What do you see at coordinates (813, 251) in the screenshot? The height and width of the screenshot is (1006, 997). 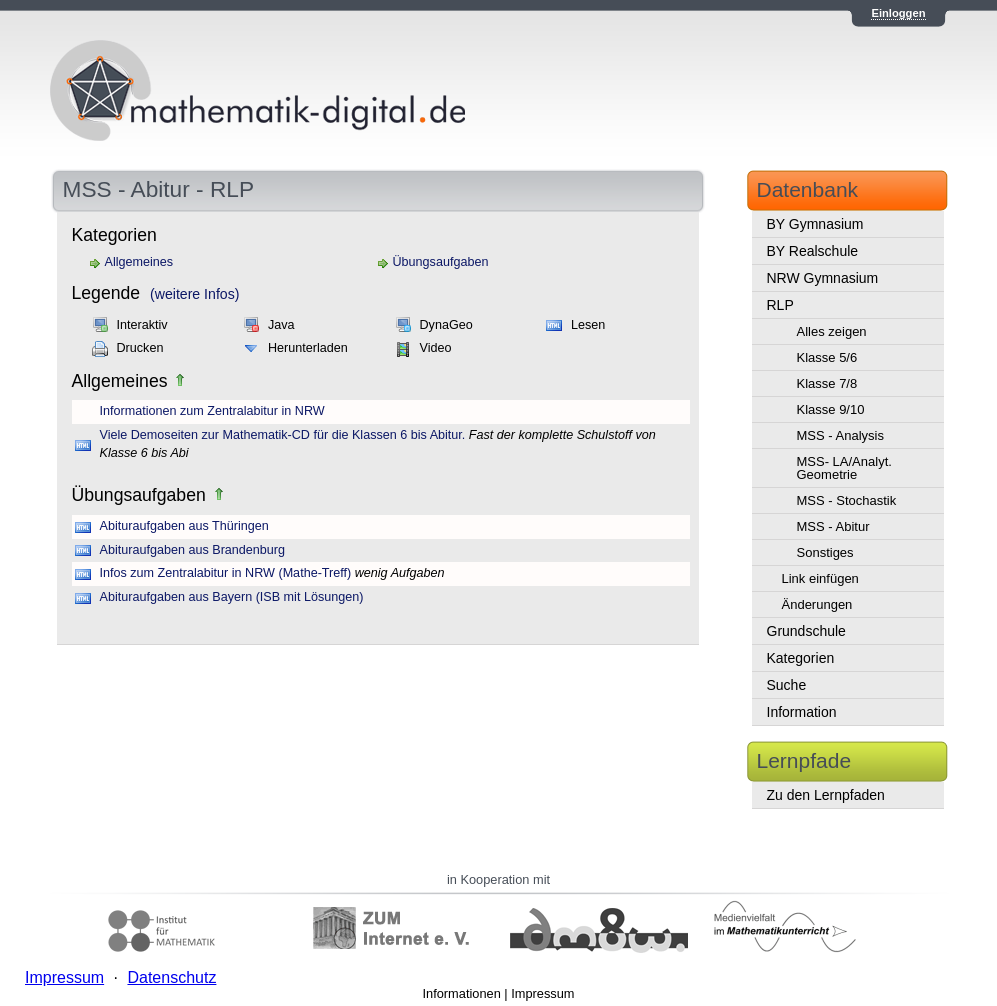 I see `BY Realschule` at bounding box center [813, 251].